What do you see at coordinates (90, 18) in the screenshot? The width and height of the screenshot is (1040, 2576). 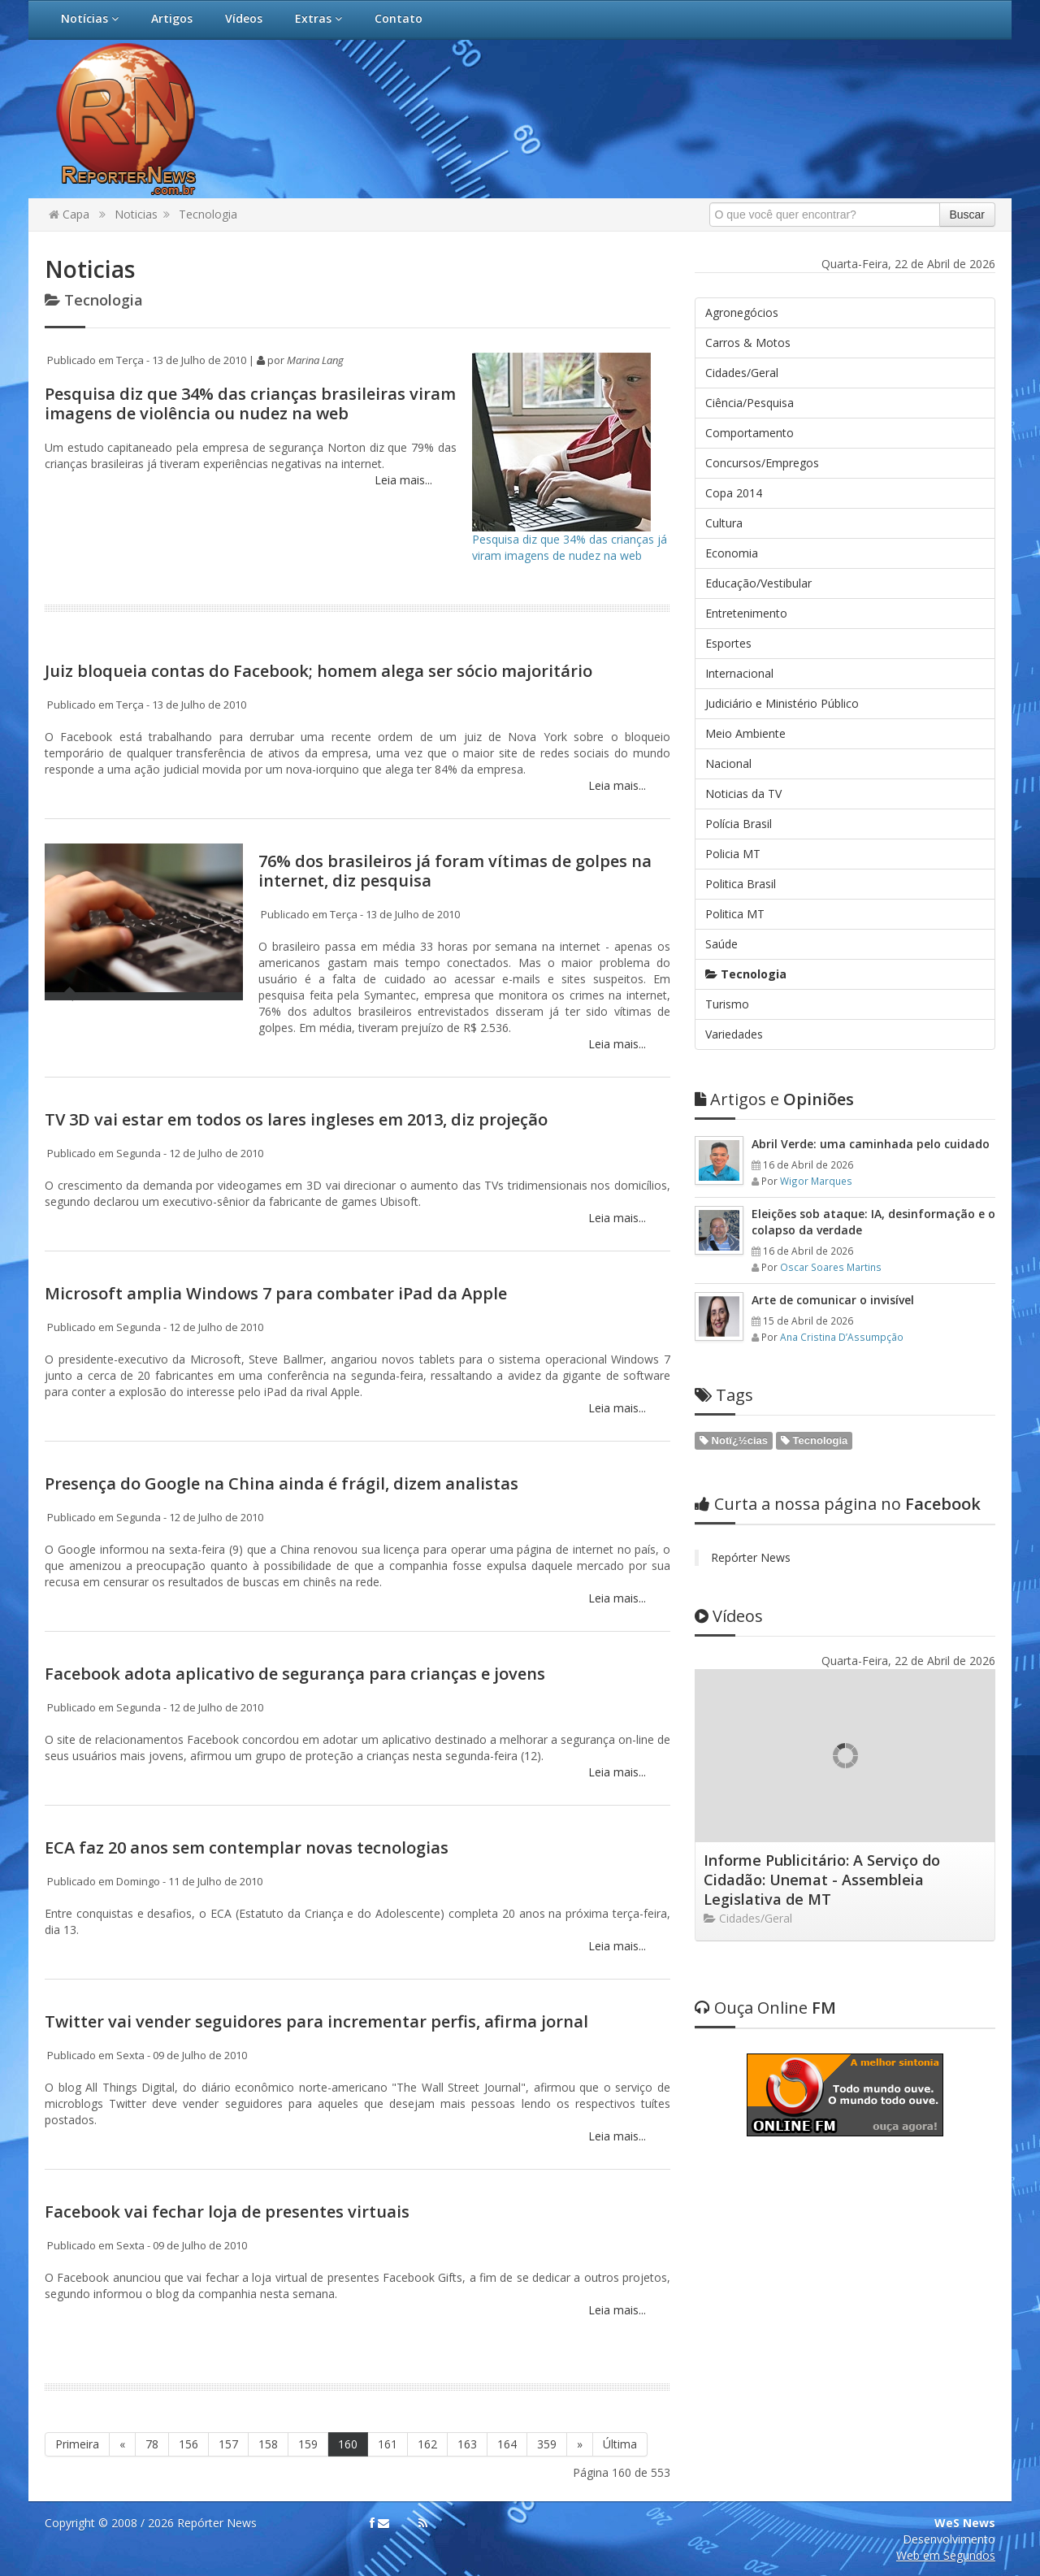 I see `Notícias` at bounding box center [90, 18].